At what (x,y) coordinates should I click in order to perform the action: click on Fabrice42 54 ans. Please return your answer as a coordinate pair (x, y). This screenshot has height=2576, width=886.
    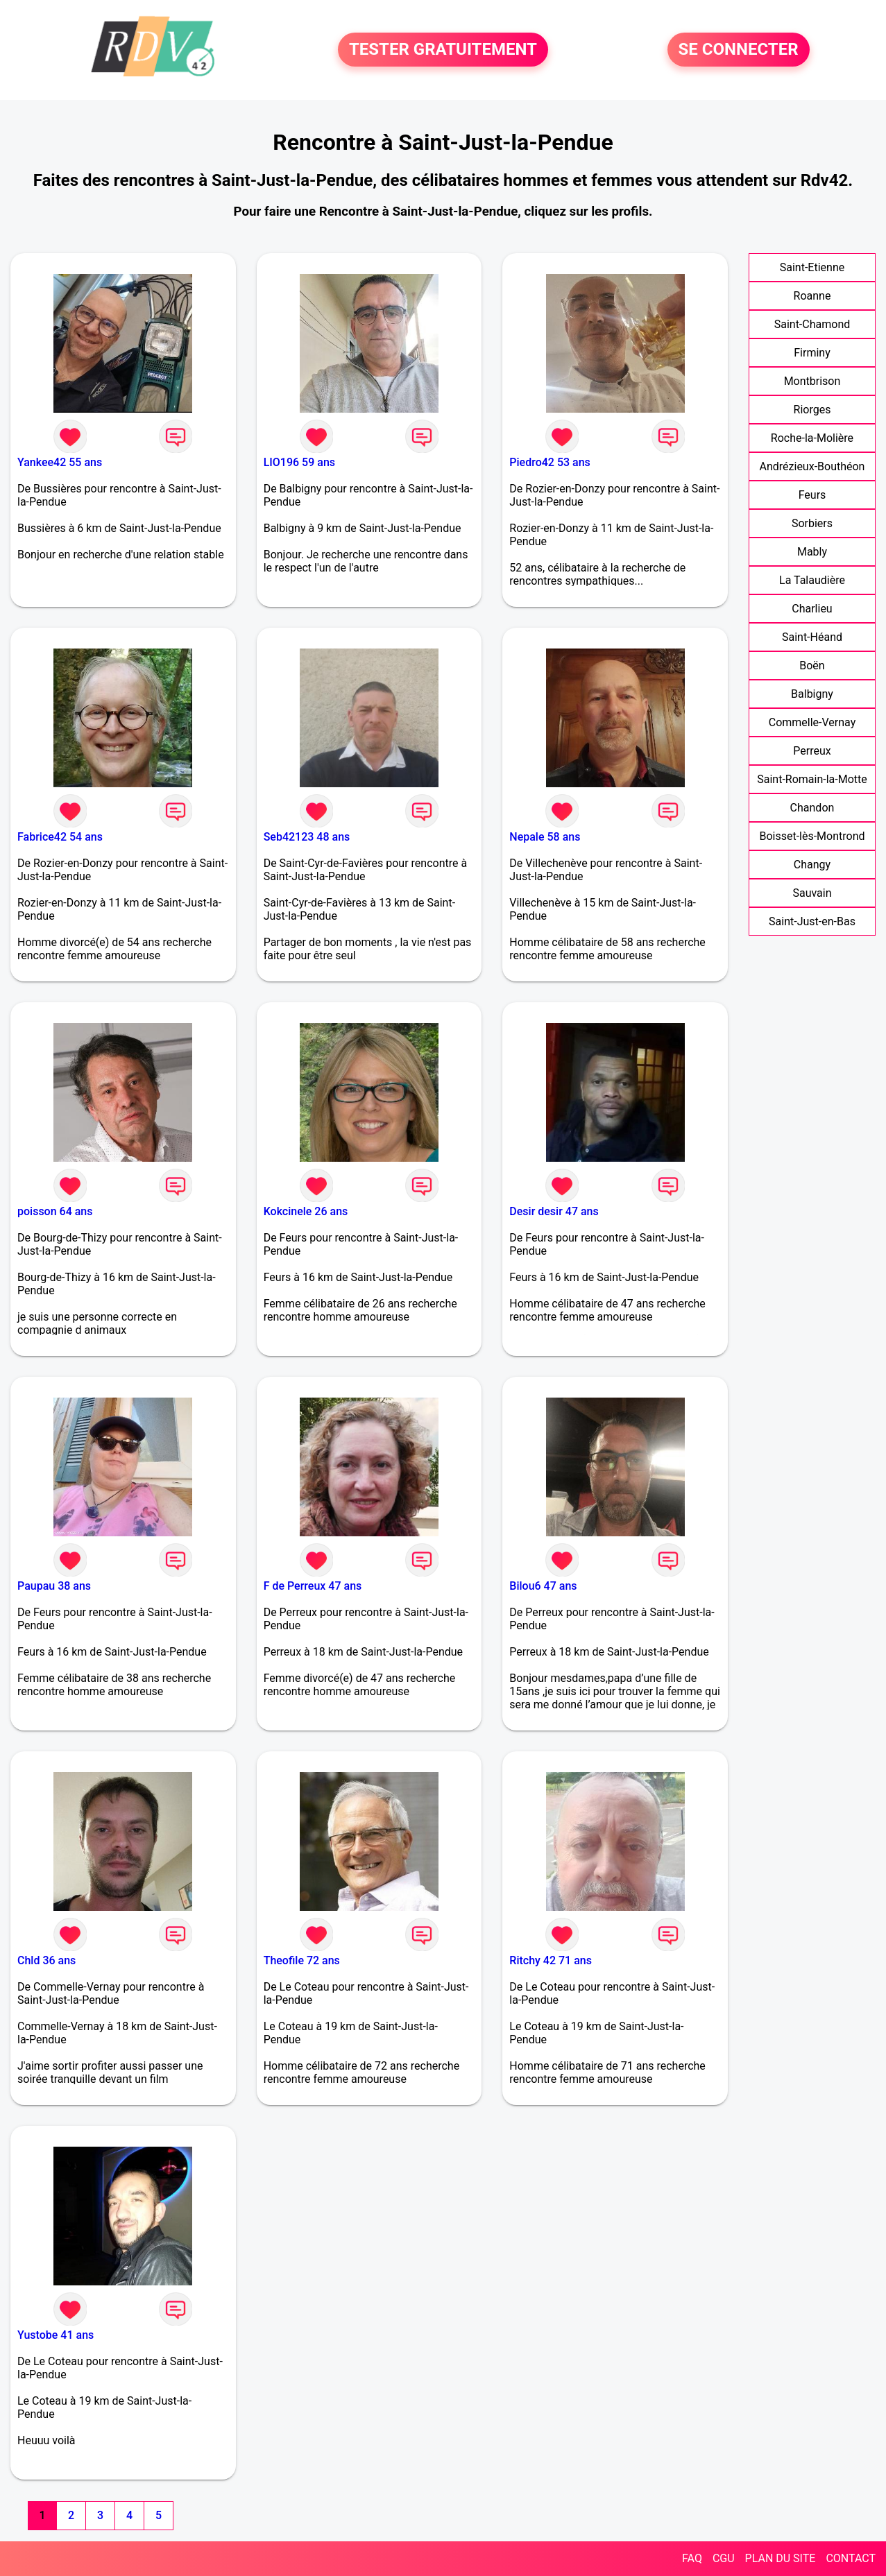
    Looking at the image, I should click on (60, 836).